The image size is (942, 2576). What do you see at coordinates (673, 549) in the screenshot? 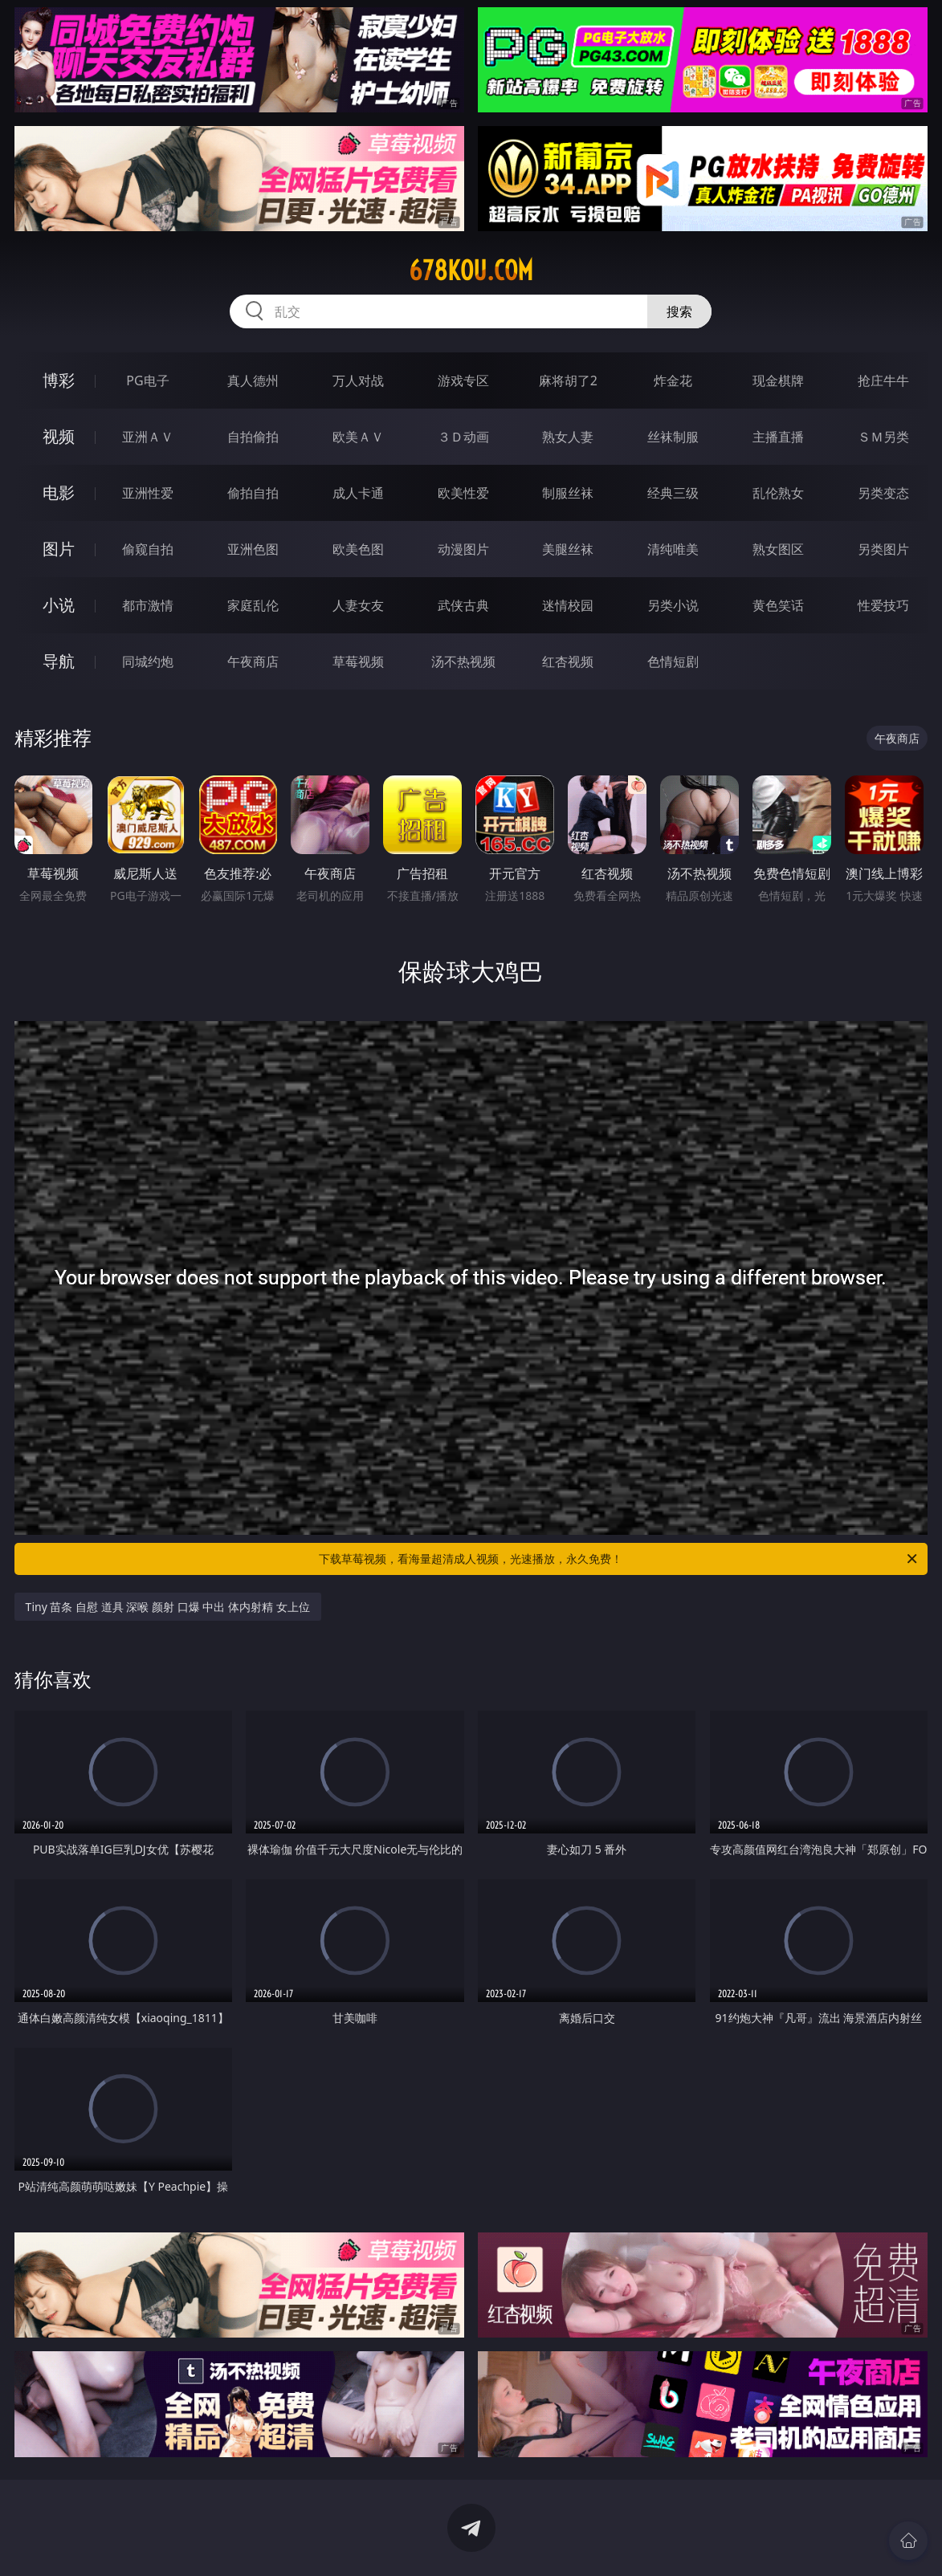
I see `清纯唯美` at bounding box center [673, 549].